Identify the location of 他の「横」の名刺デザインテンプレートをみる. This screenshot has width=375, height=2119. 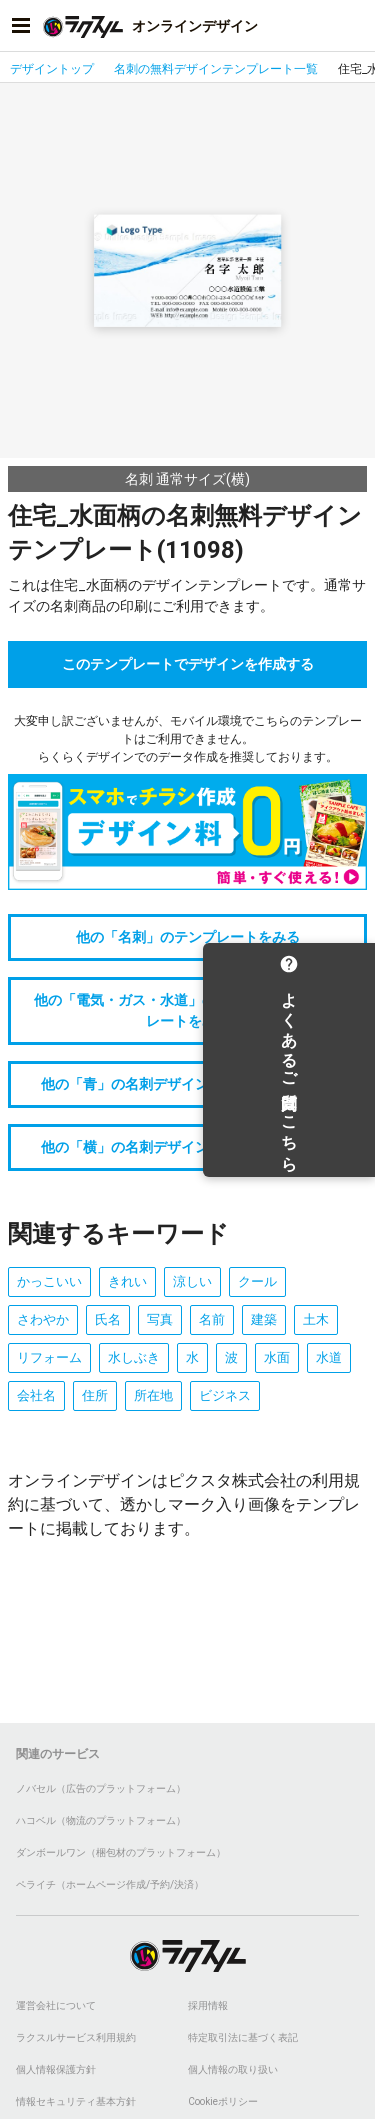
(188, 1147).